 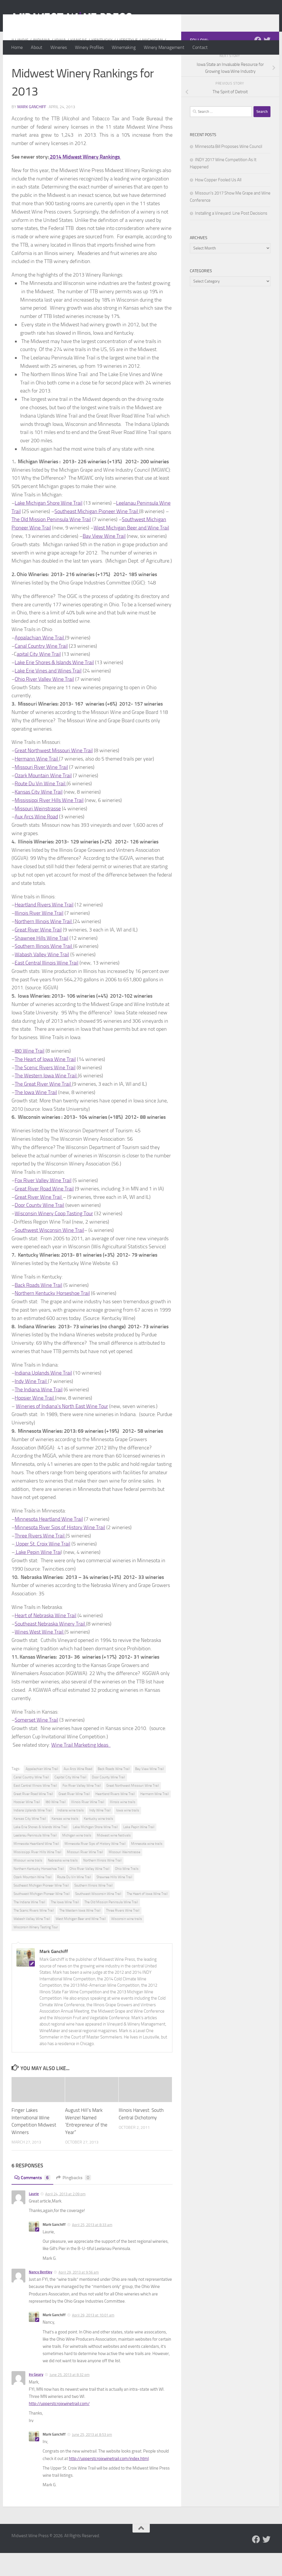 I want to click on Southwest Wisconsin Wine Trail, so click(x=49, y=1253).